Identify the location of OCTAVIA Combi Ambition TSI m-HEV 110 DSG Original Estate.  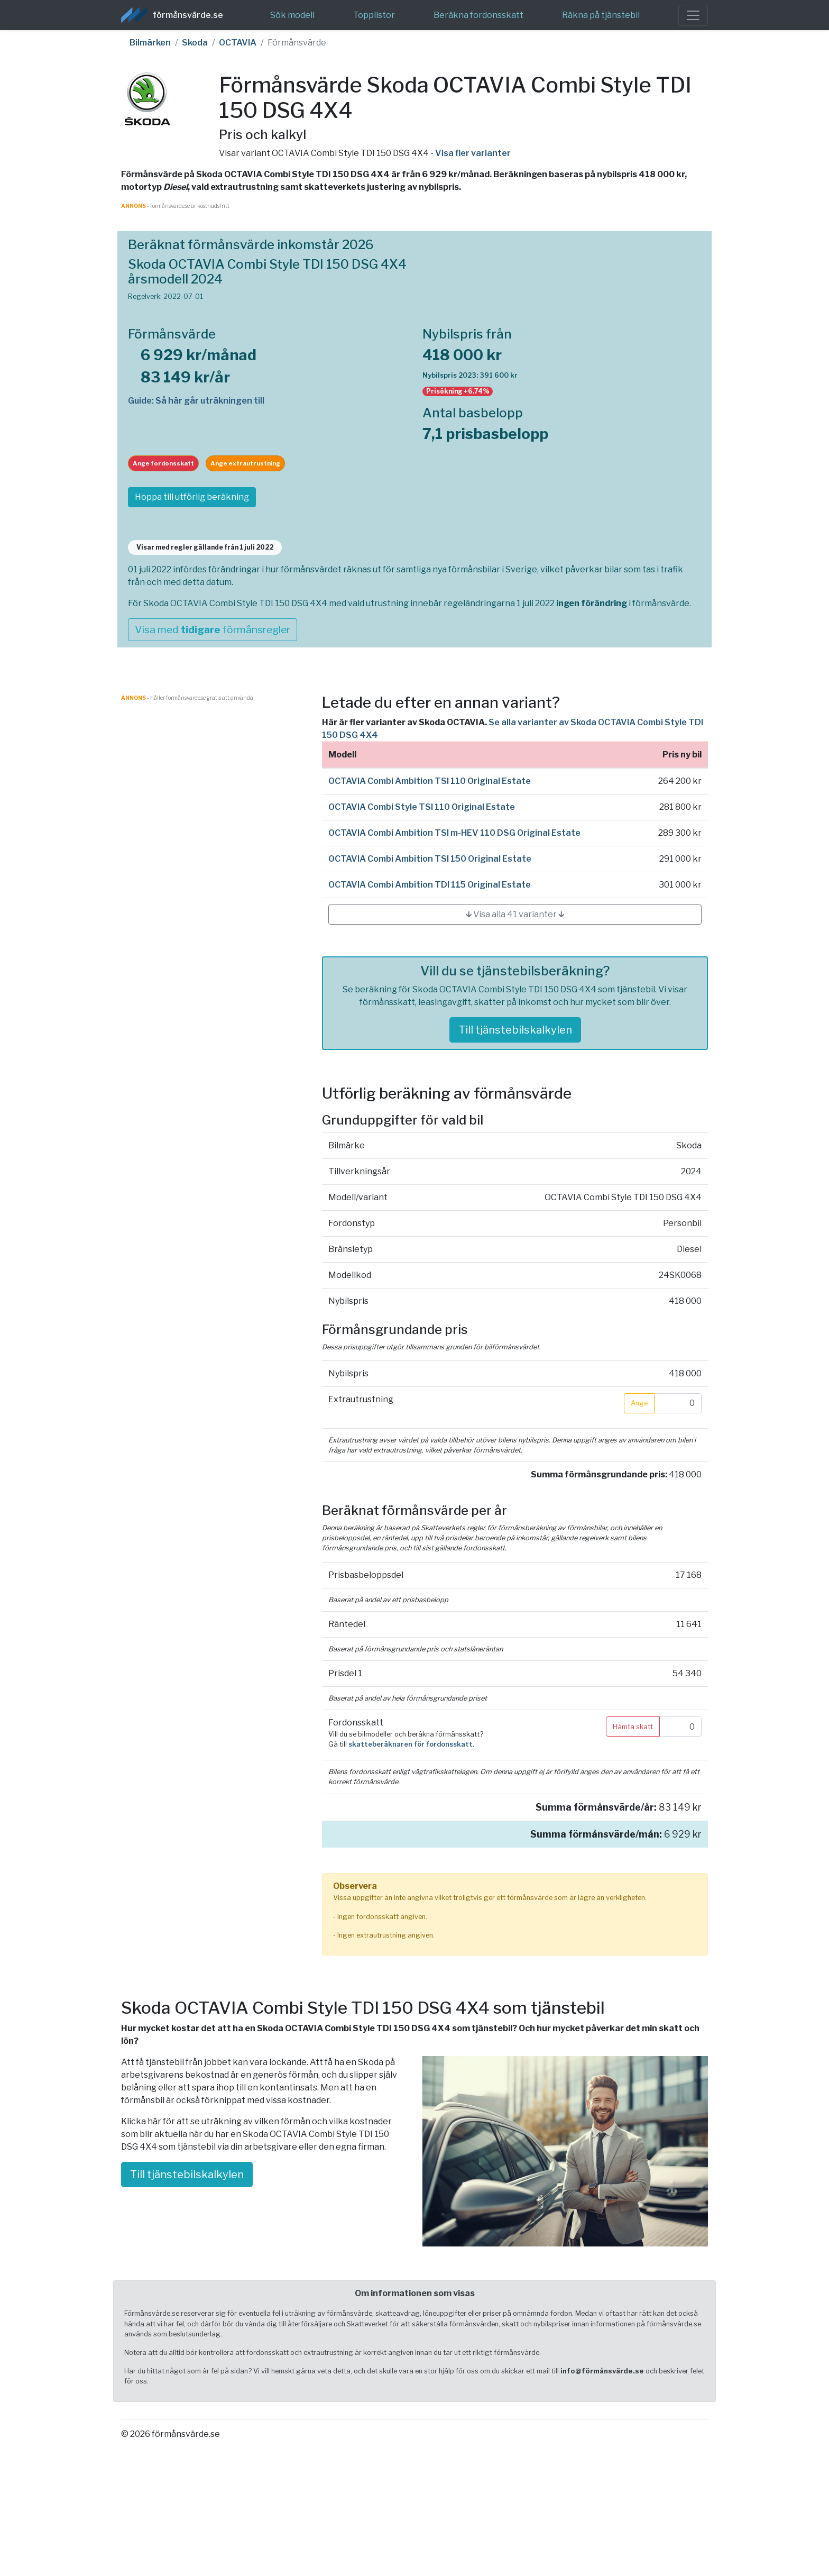
(454, 833).